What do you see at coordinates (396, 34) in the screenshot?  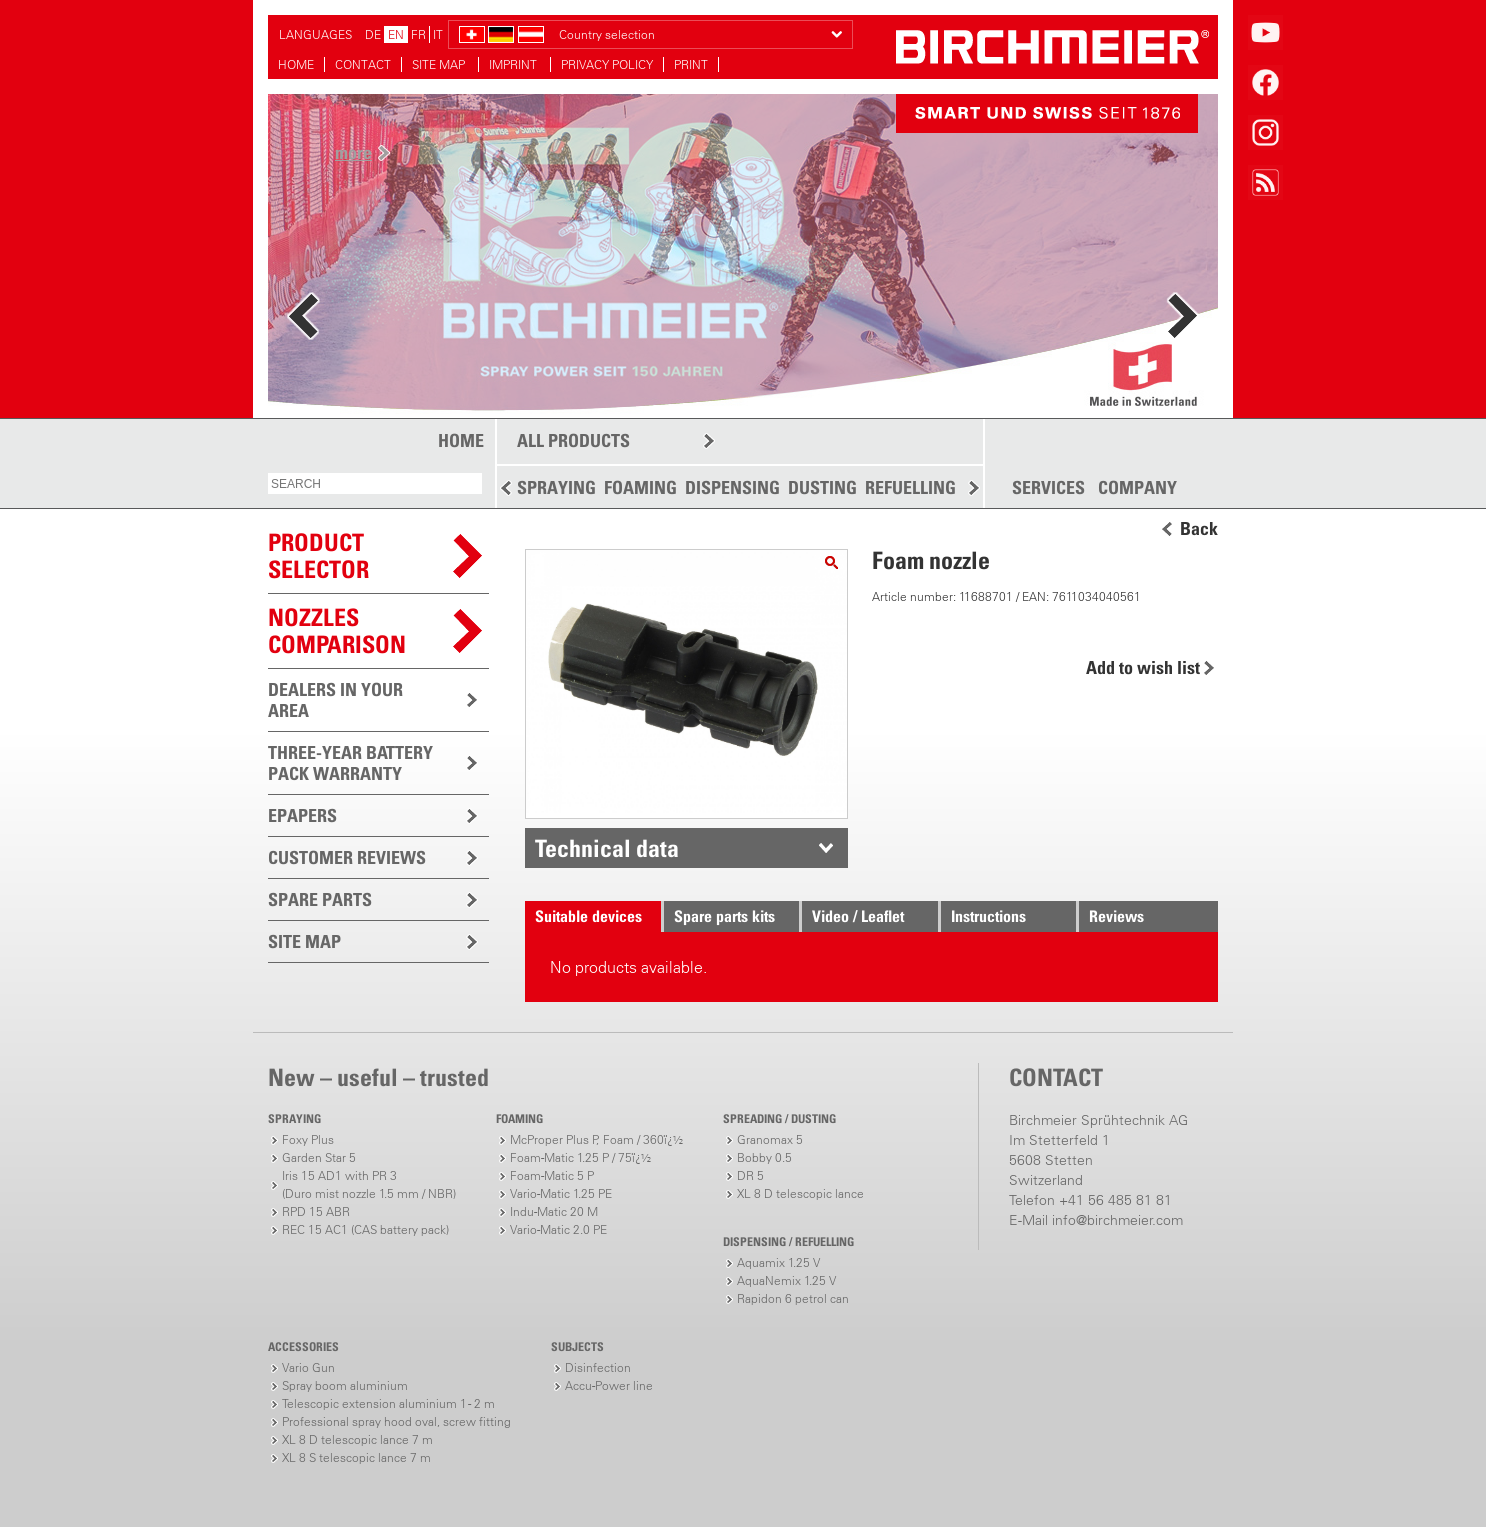 I see `EN` at bounding box center [396, 34].